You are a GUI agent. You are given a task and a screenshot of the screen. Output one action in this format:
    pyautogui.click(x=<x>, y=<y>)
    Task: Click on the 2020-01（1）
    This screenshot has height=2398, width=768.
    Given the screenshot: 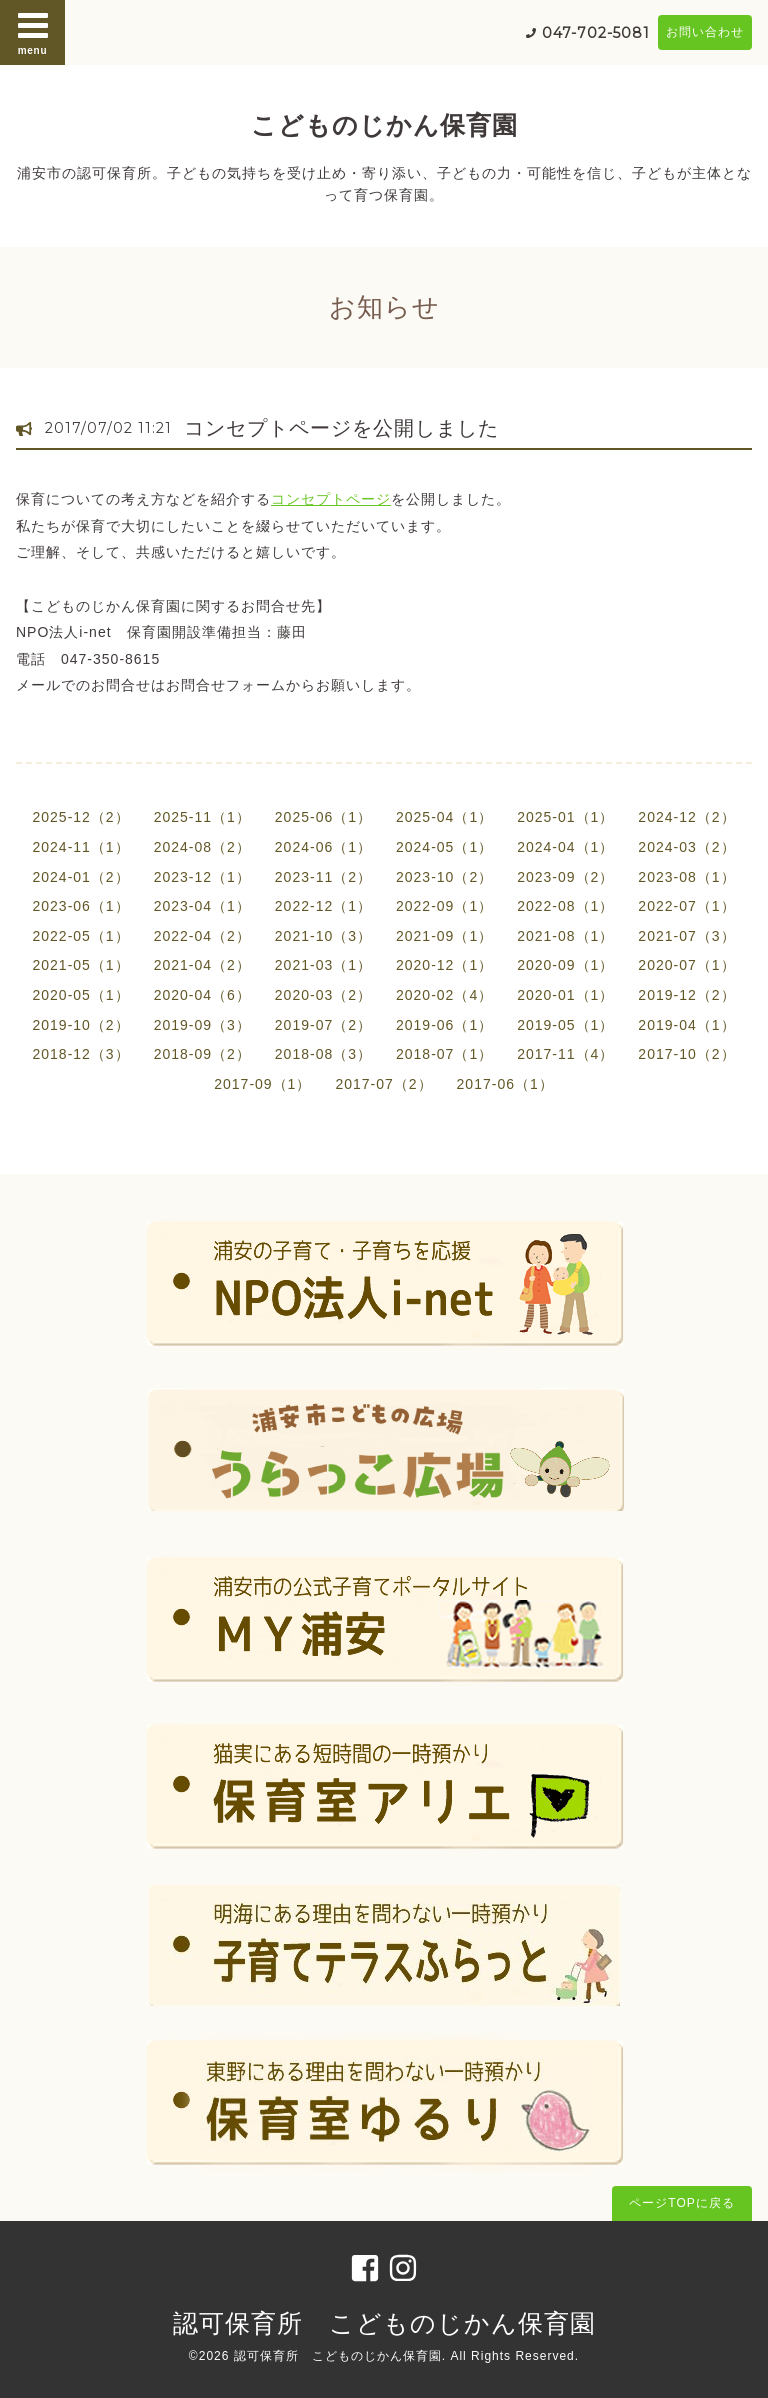 What is the action you would take?
    pyautogui.click(x=565, y=995)
    